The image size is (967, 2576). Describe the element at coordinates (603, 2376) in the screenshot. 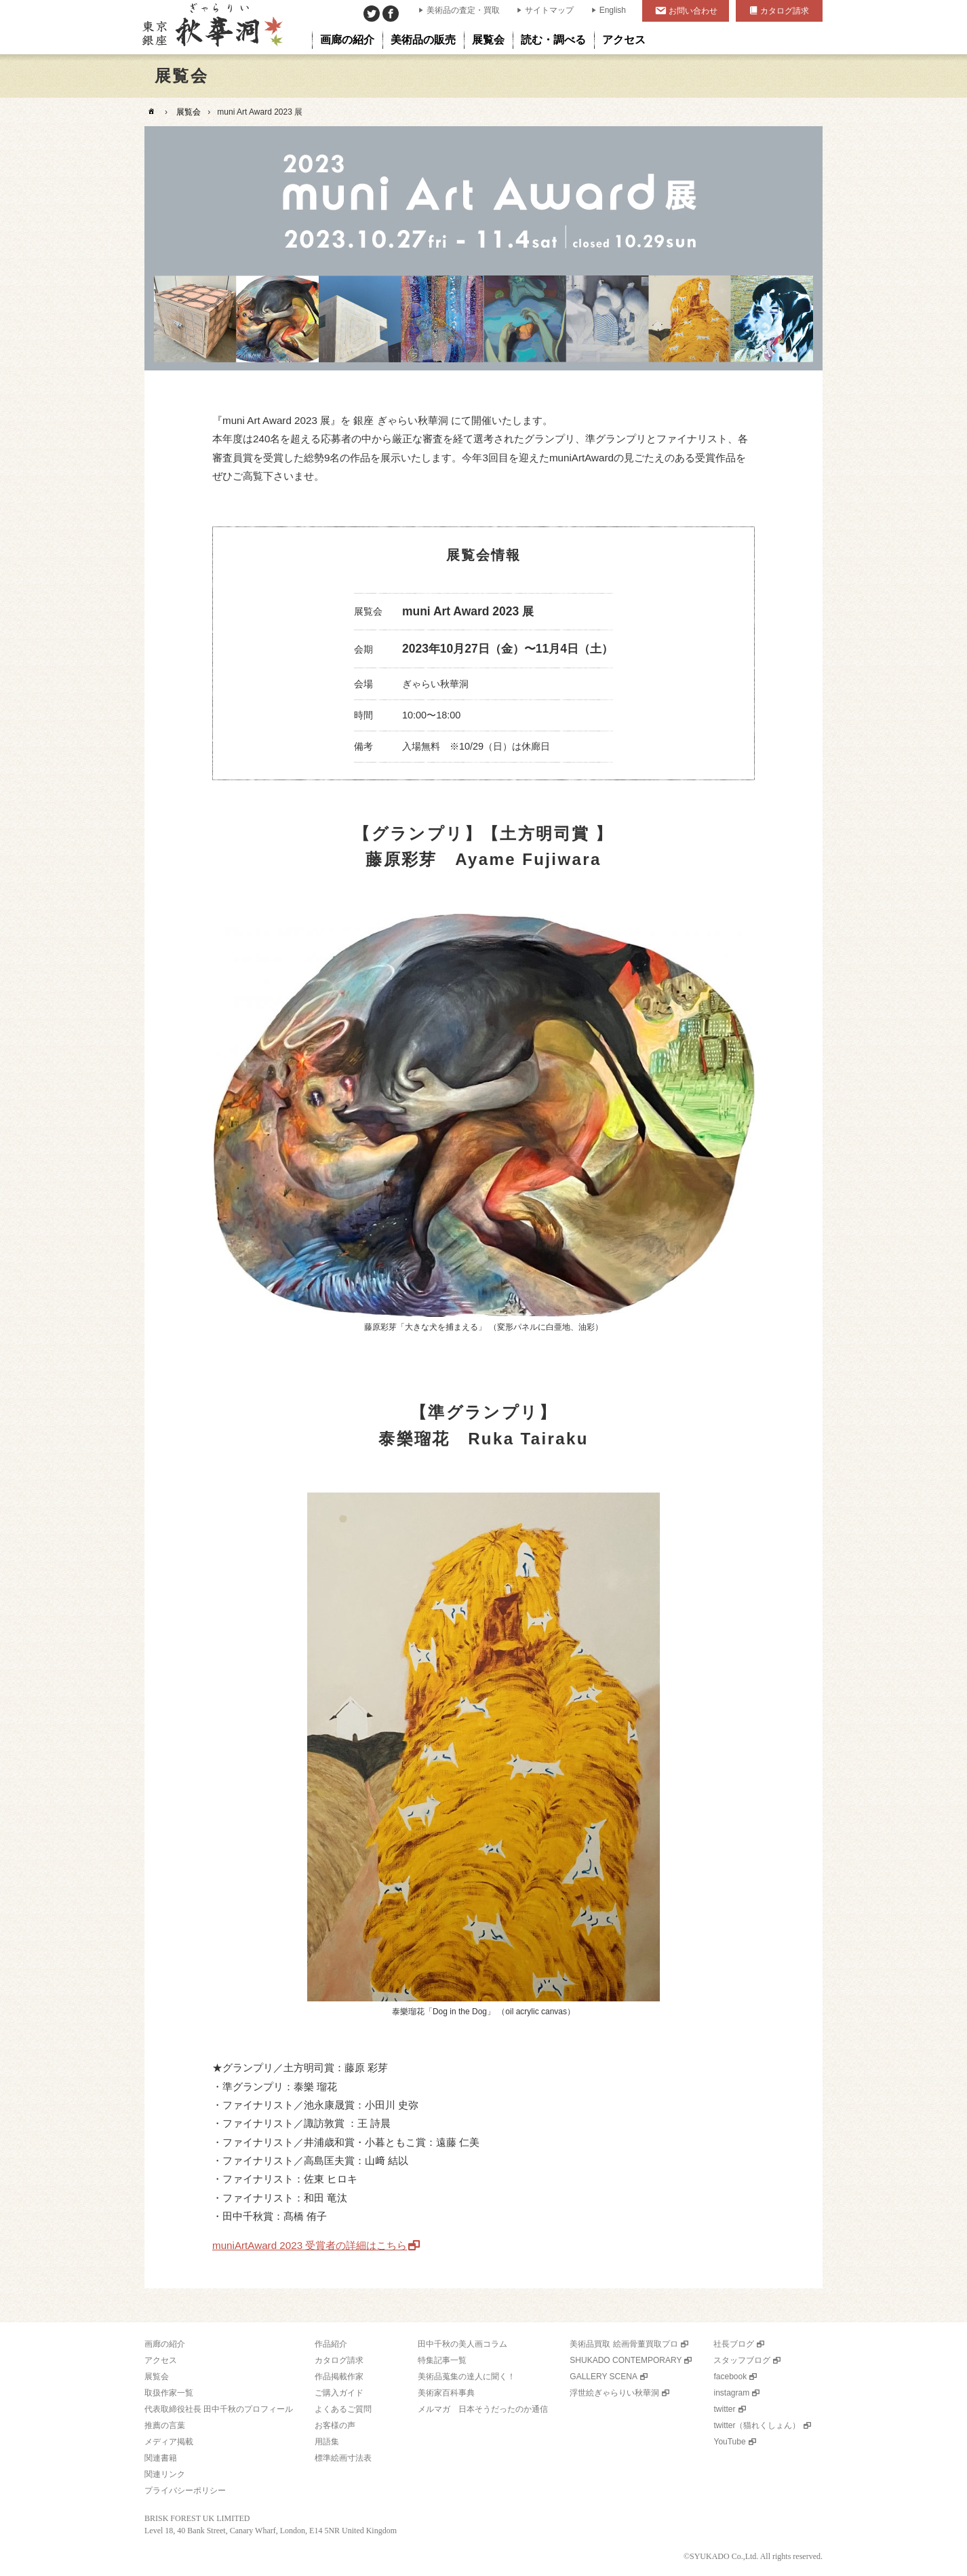

I see `GALLERY SCENA` at that location.